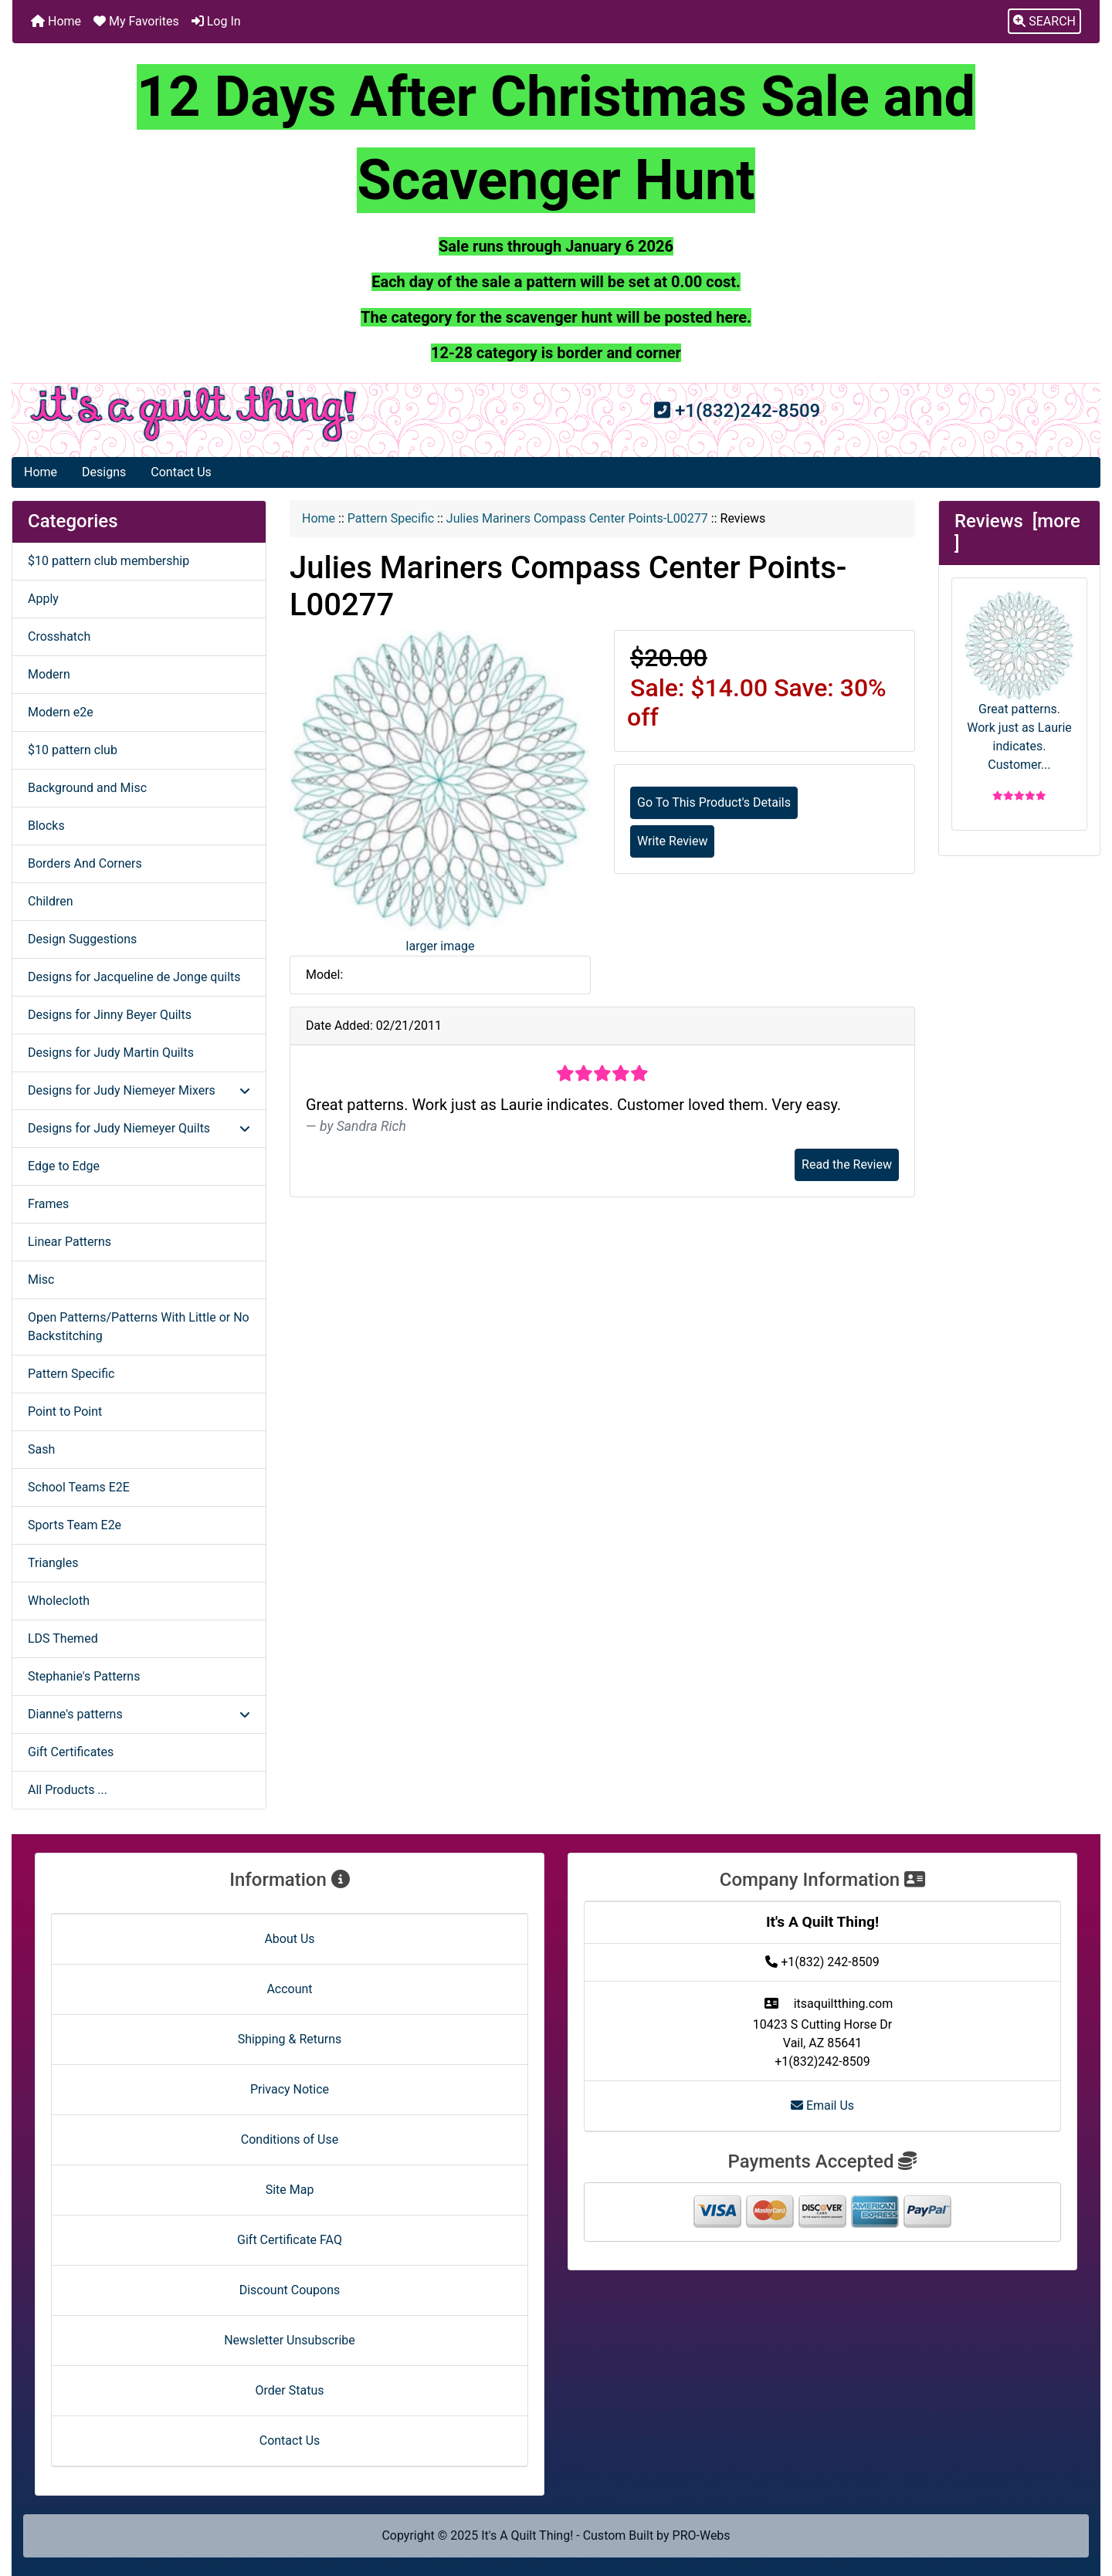 The width and height of the screenshot is (1112, 2576). I want to click on Misc, so click(41, 1279).